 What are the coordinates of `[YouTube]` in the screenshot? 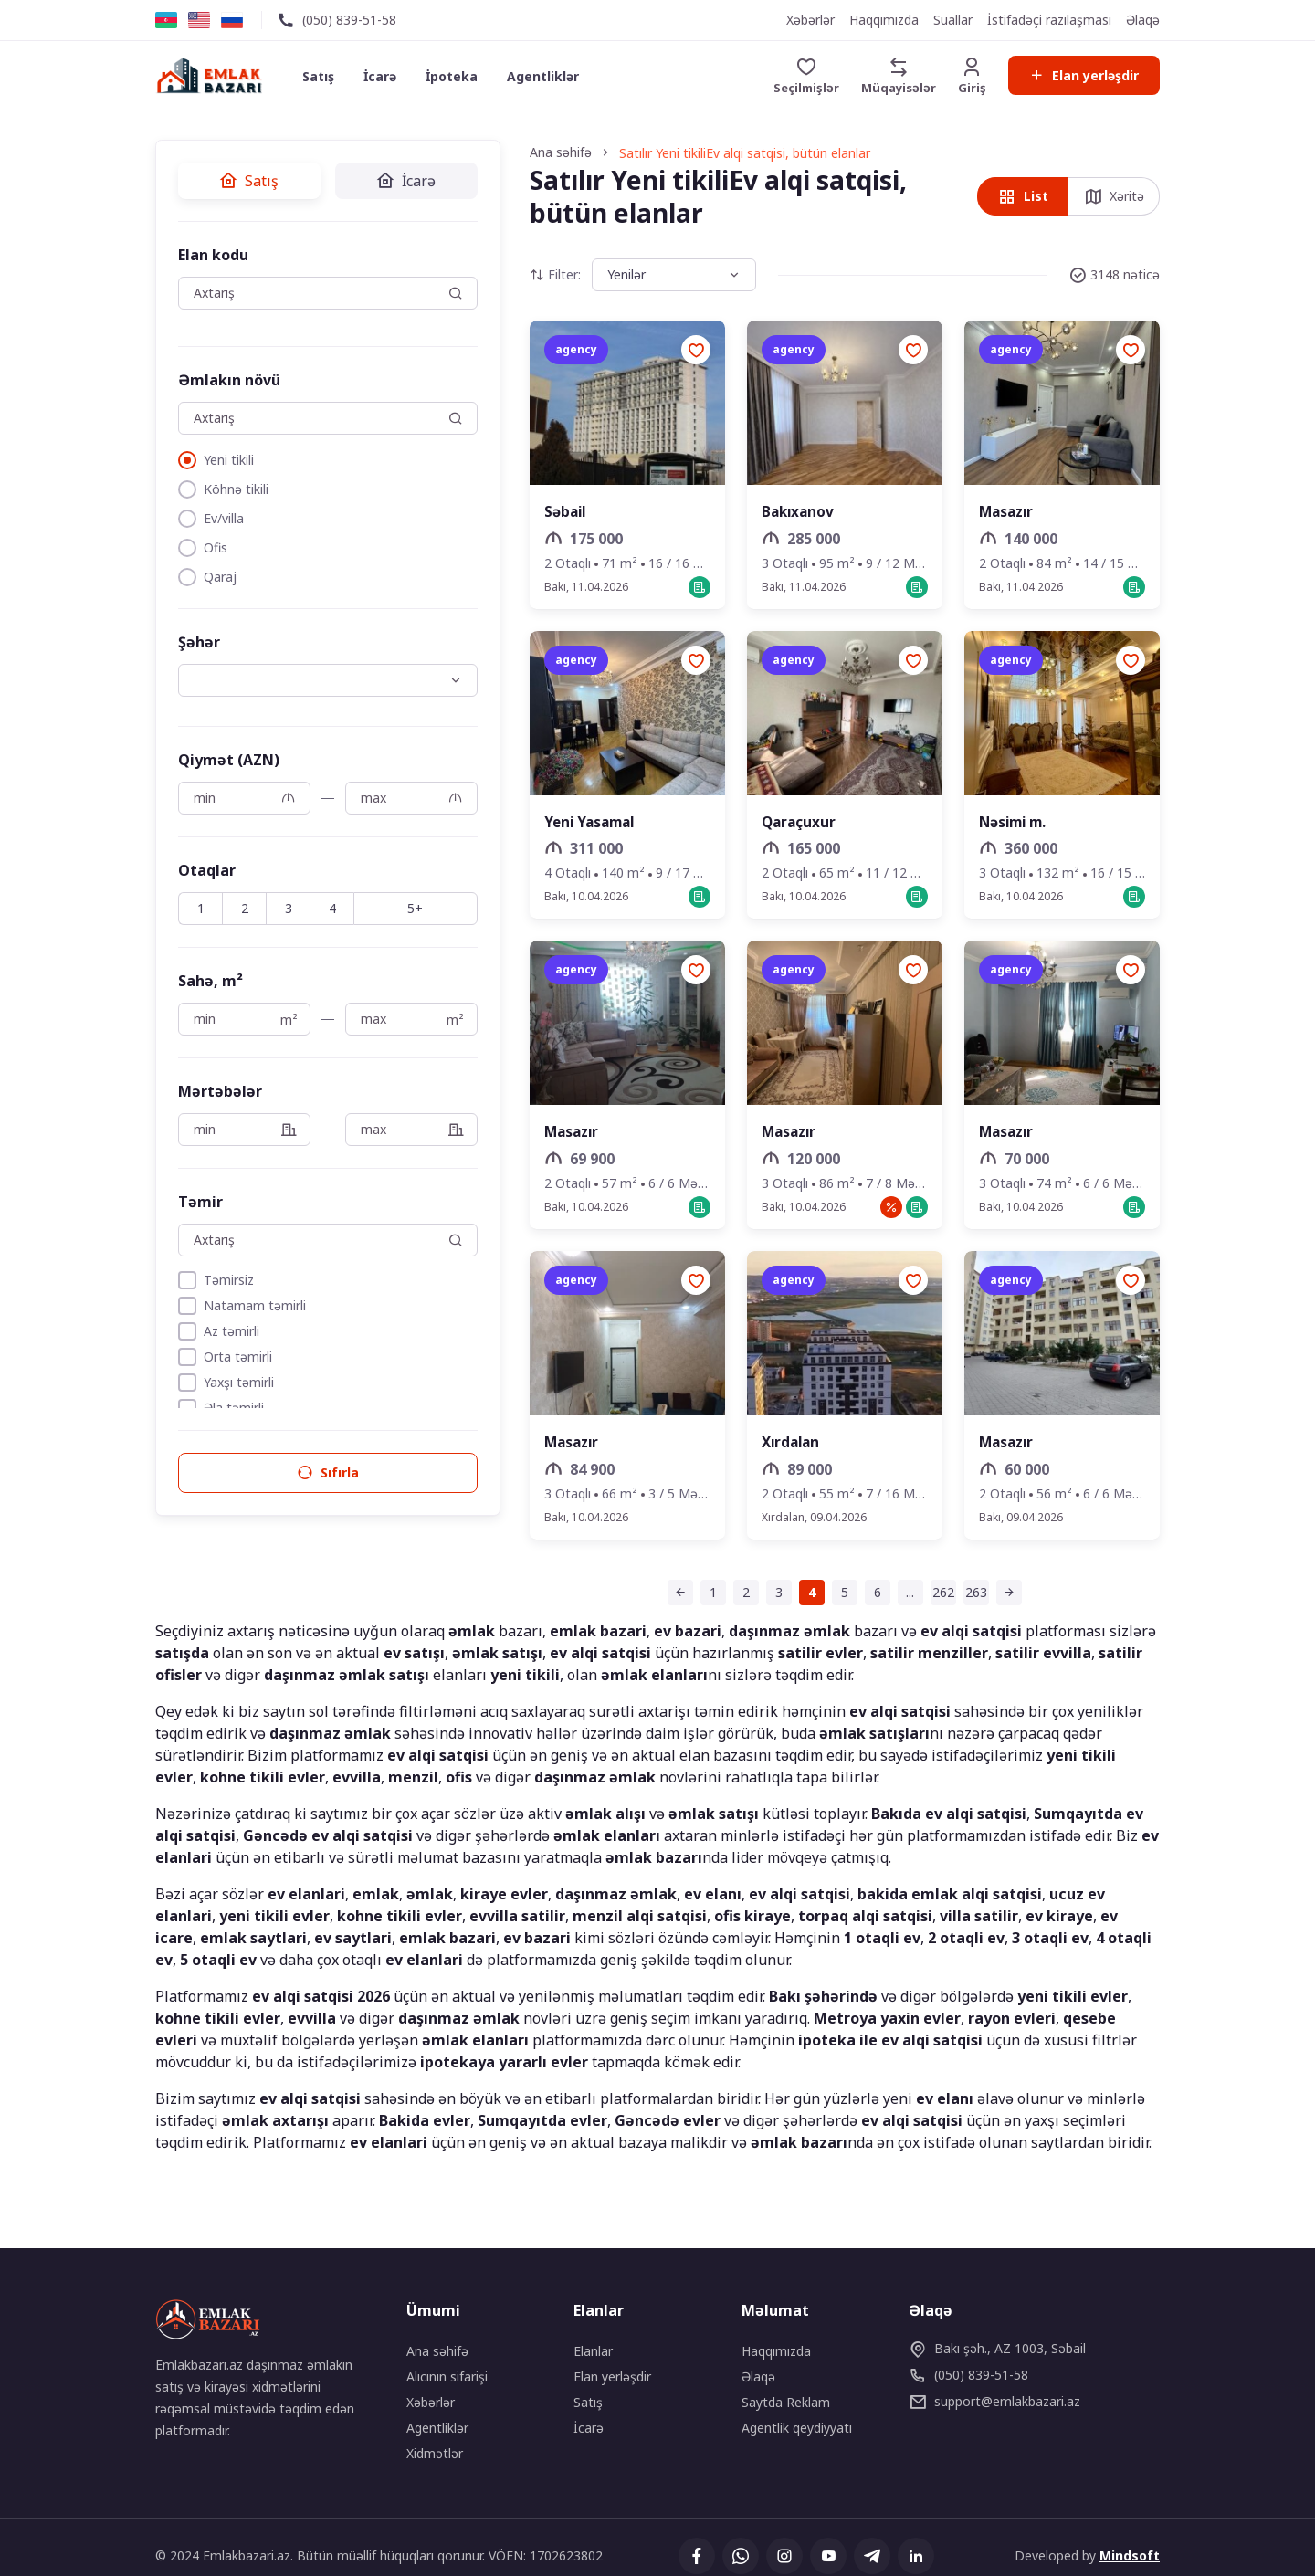 It's located at (827, 2557).